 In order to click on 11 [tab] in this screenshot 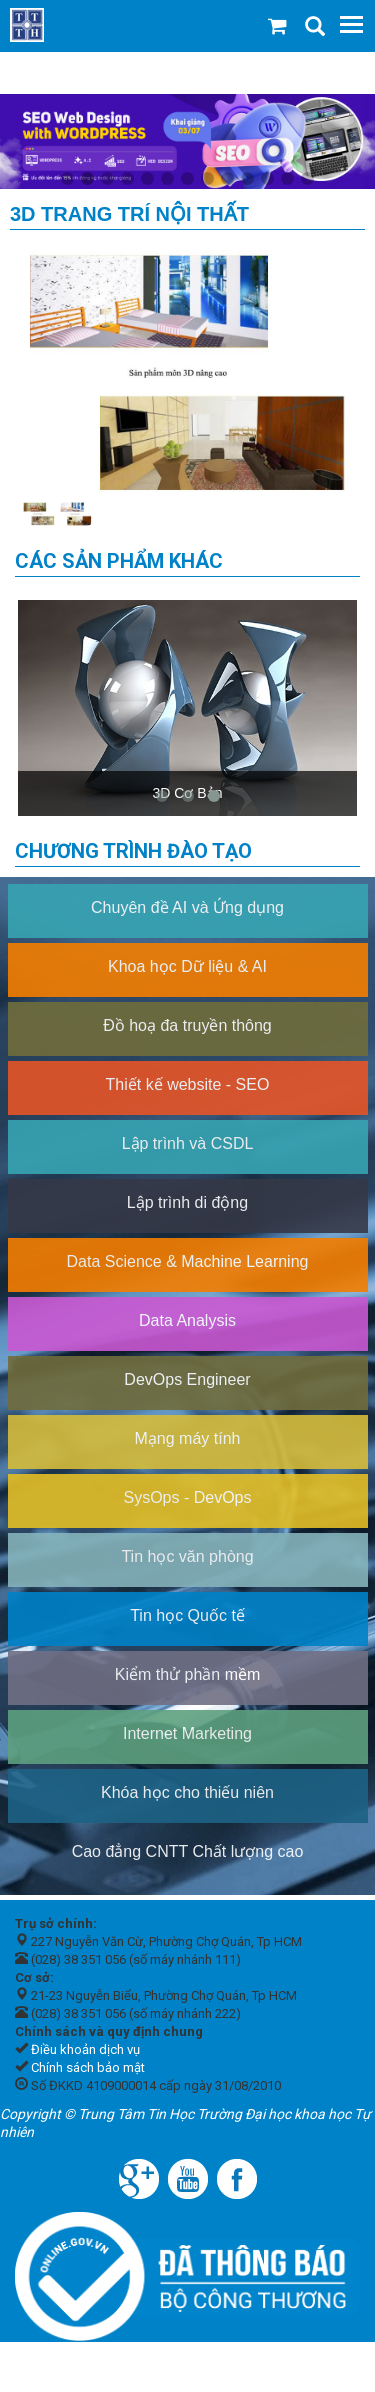, I will do `click(268, 179)`.